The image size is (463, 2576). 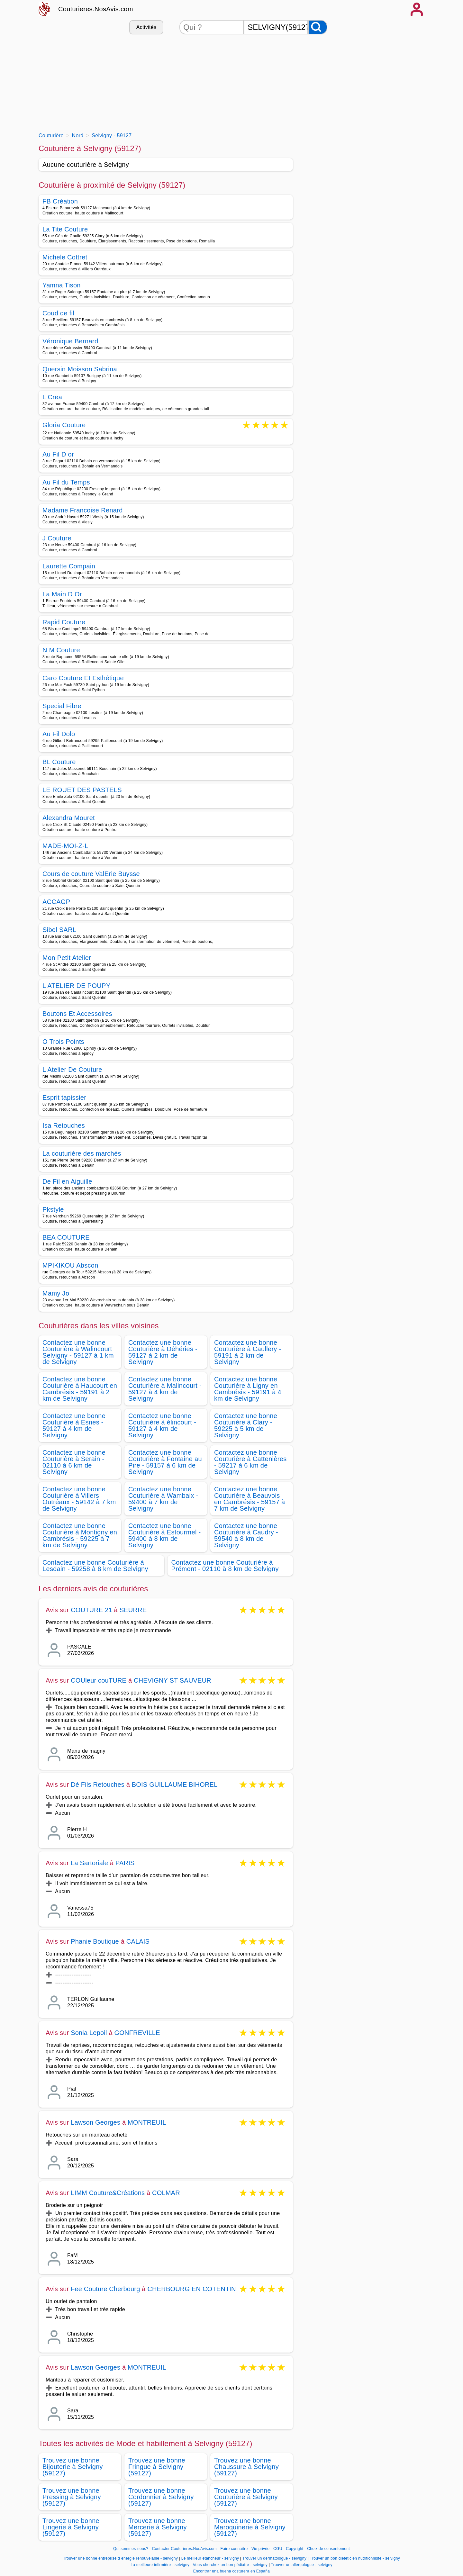 I want to click on CALAIS, so click(x=138, y=1941).